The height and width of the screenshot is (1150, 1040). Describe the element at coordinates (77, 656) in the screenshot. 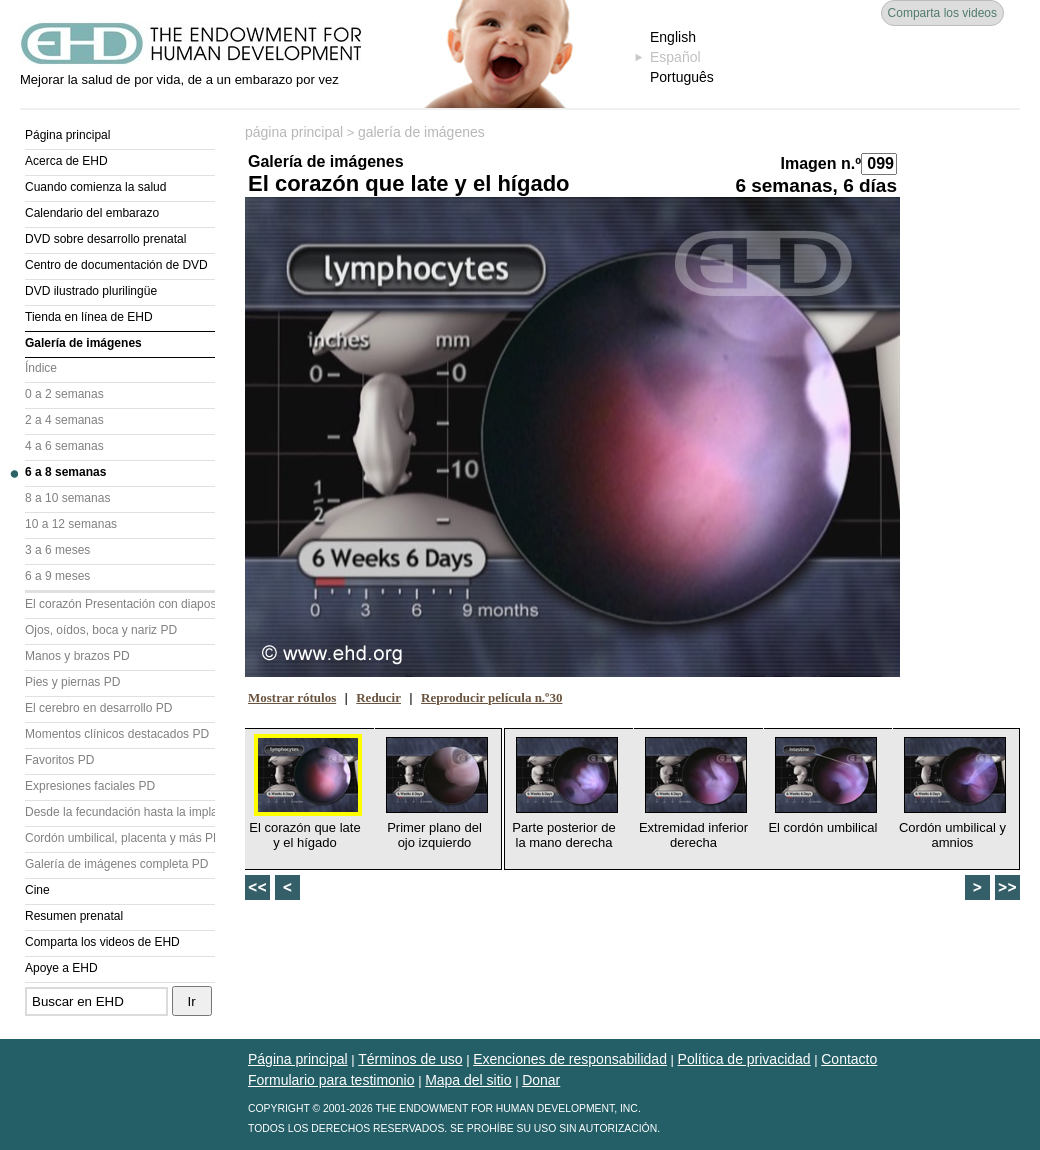

I see `Manos y brazos PD` at that location.